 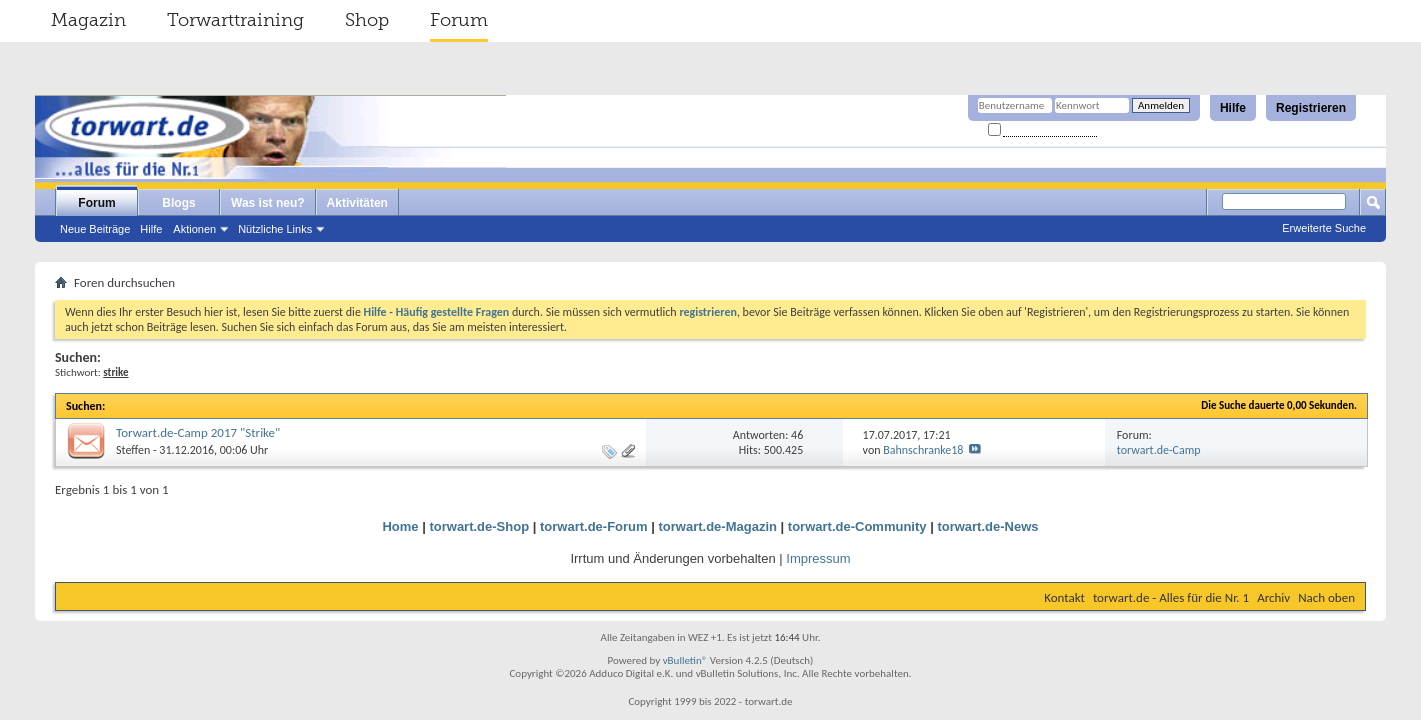 I want to click on Blogs, so click(x=178, y=203).